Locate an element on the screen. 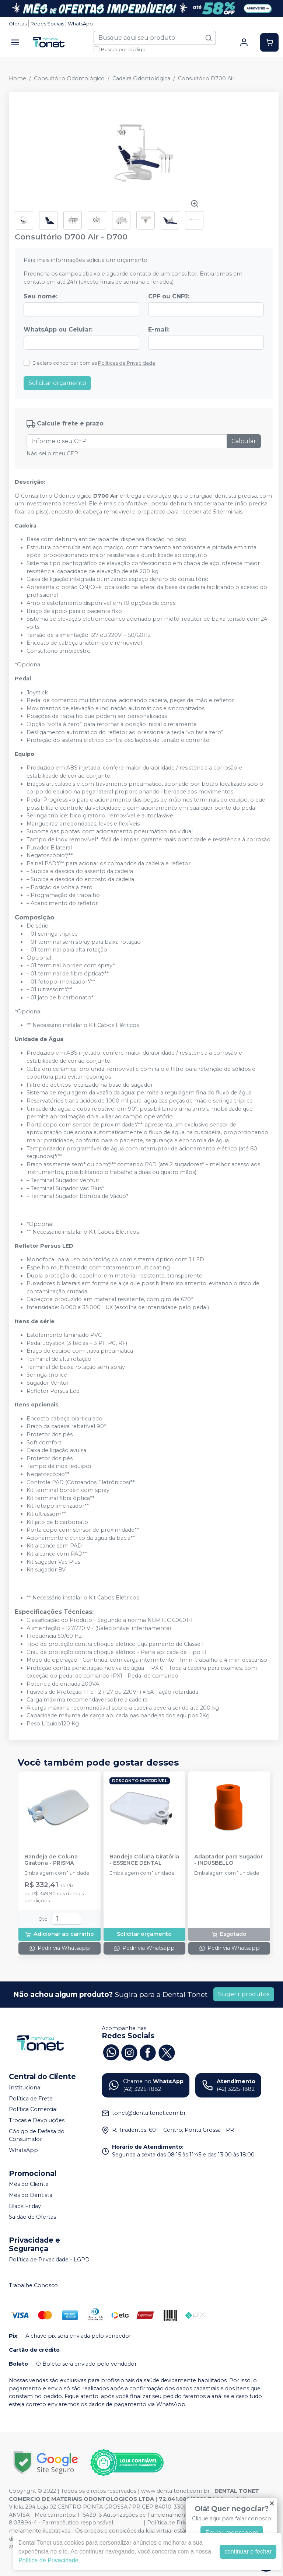 The width and height of the screenshot is (283, 2576). Trabalhe Conosco is located at coordinates (33, 2285).